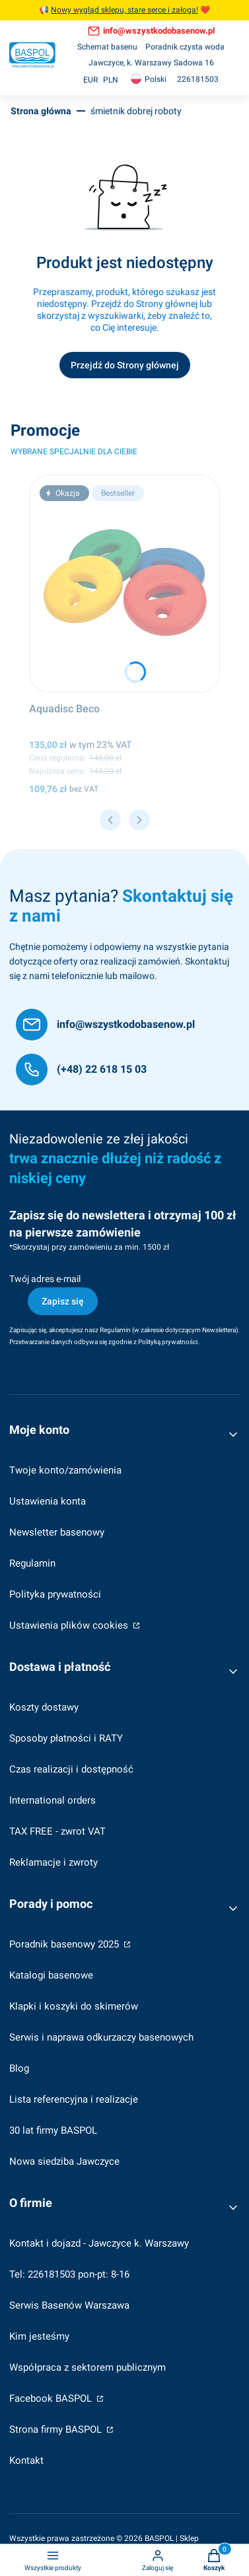  I want to click on [Poradnik czysta woda], so click(185, 47).